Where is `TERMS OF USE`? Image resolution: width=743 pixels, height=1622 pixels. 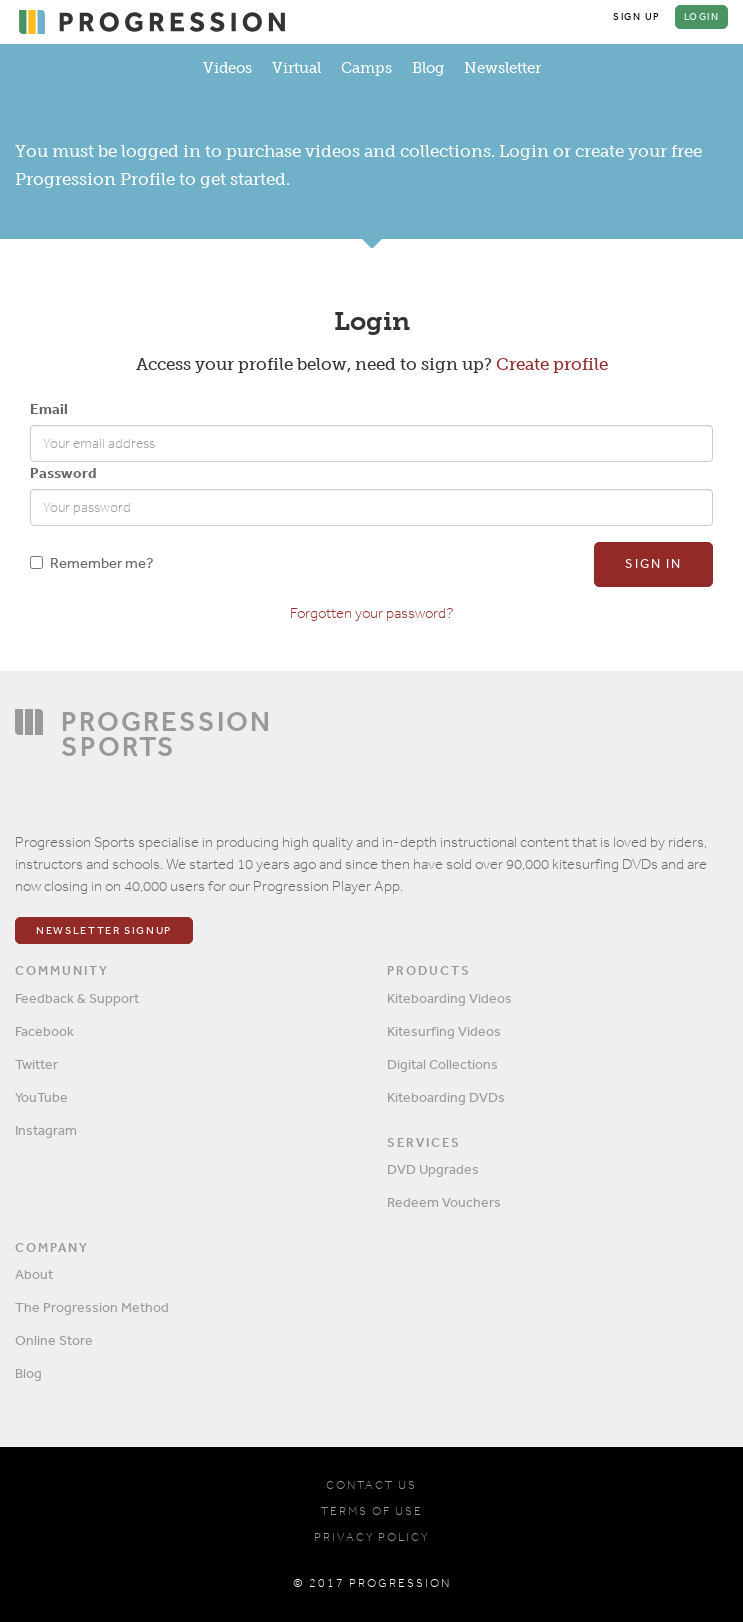 TERMS OF USE is located at coordinates (372, 1511).